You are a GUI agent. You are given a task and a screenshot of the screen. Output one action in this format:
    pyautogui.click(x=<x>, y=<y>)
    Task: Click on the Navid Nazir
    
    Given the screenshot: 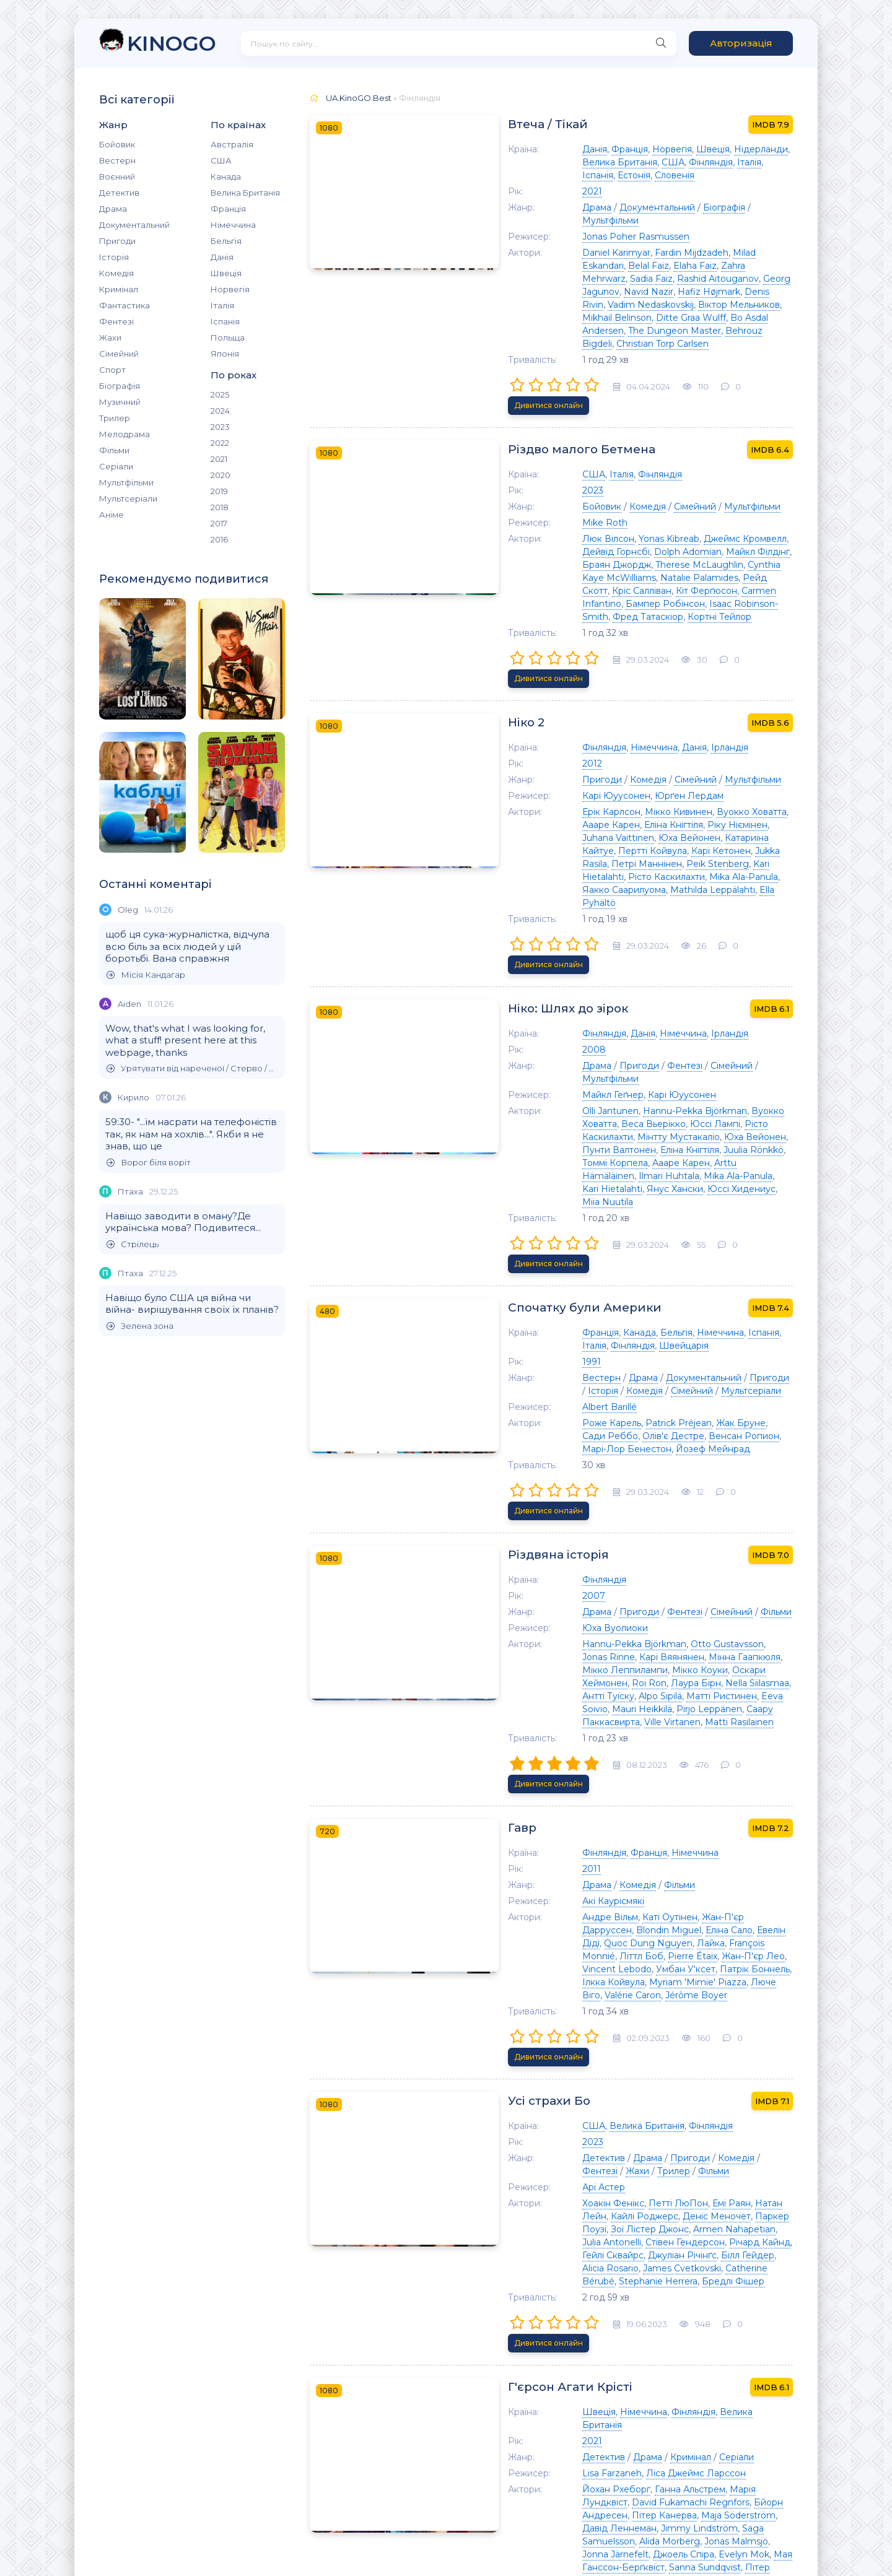 What is the action you would take?
    pyautogui.click(x=568, y=252)
    